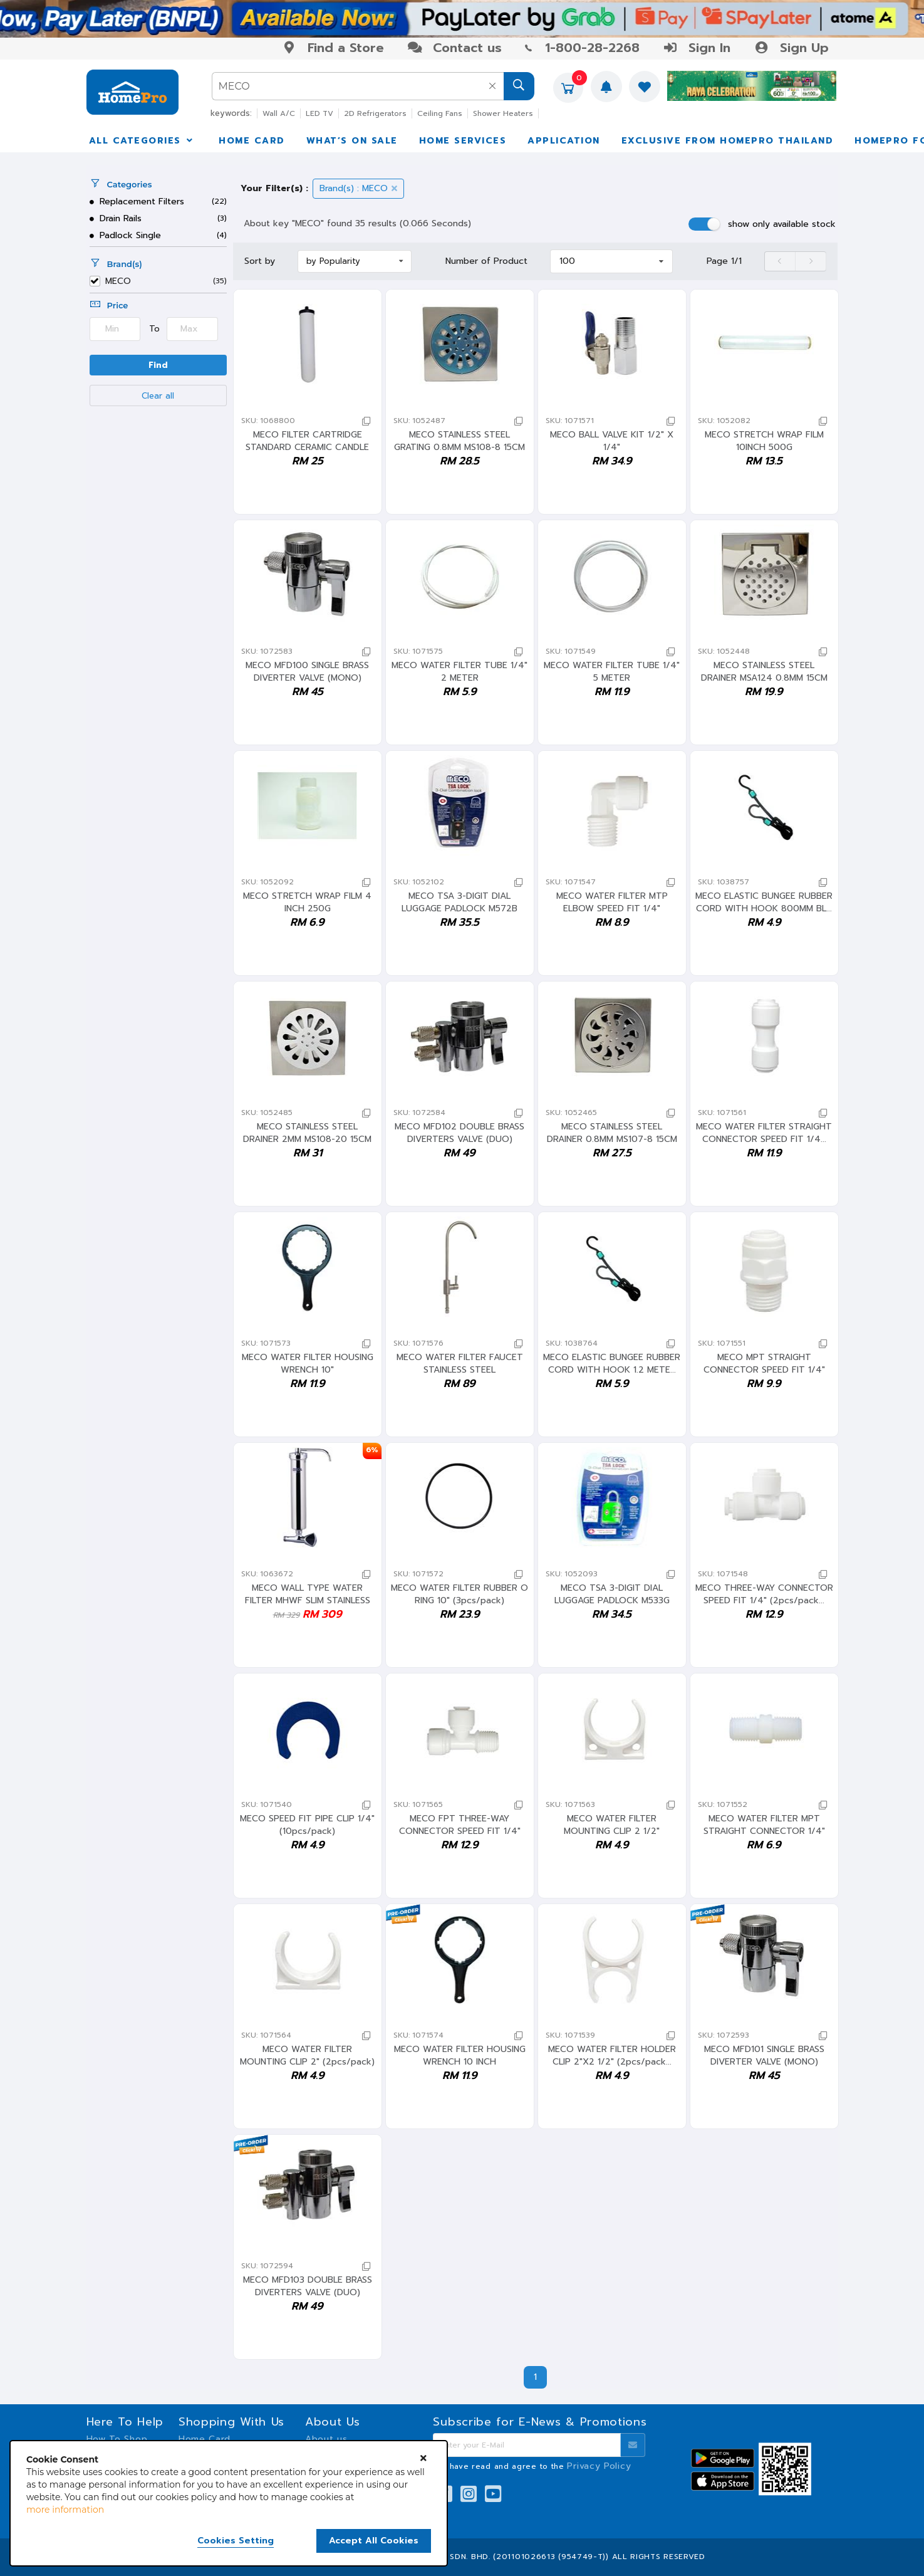 The height and width of the screenshot is (2576, 924). What do you see at coordinates (118, 282) in the screenshot?
I see `MECO` at bounding box center [118, 282].